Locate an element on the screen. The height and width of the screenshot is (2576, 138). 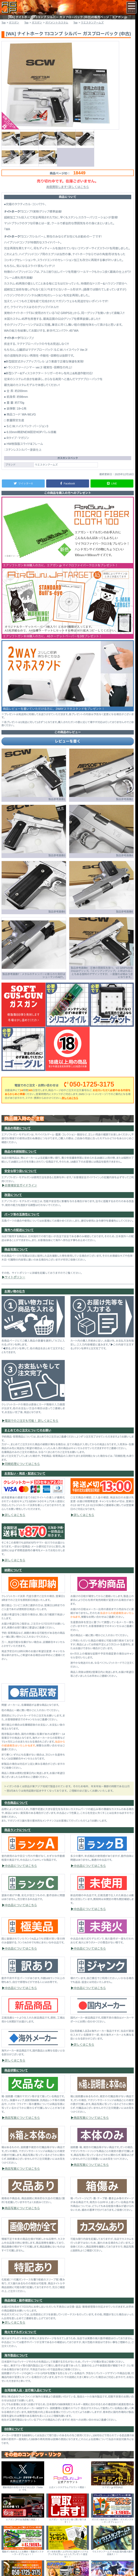
サイトポリシー is located at coordinates (15, 1277).